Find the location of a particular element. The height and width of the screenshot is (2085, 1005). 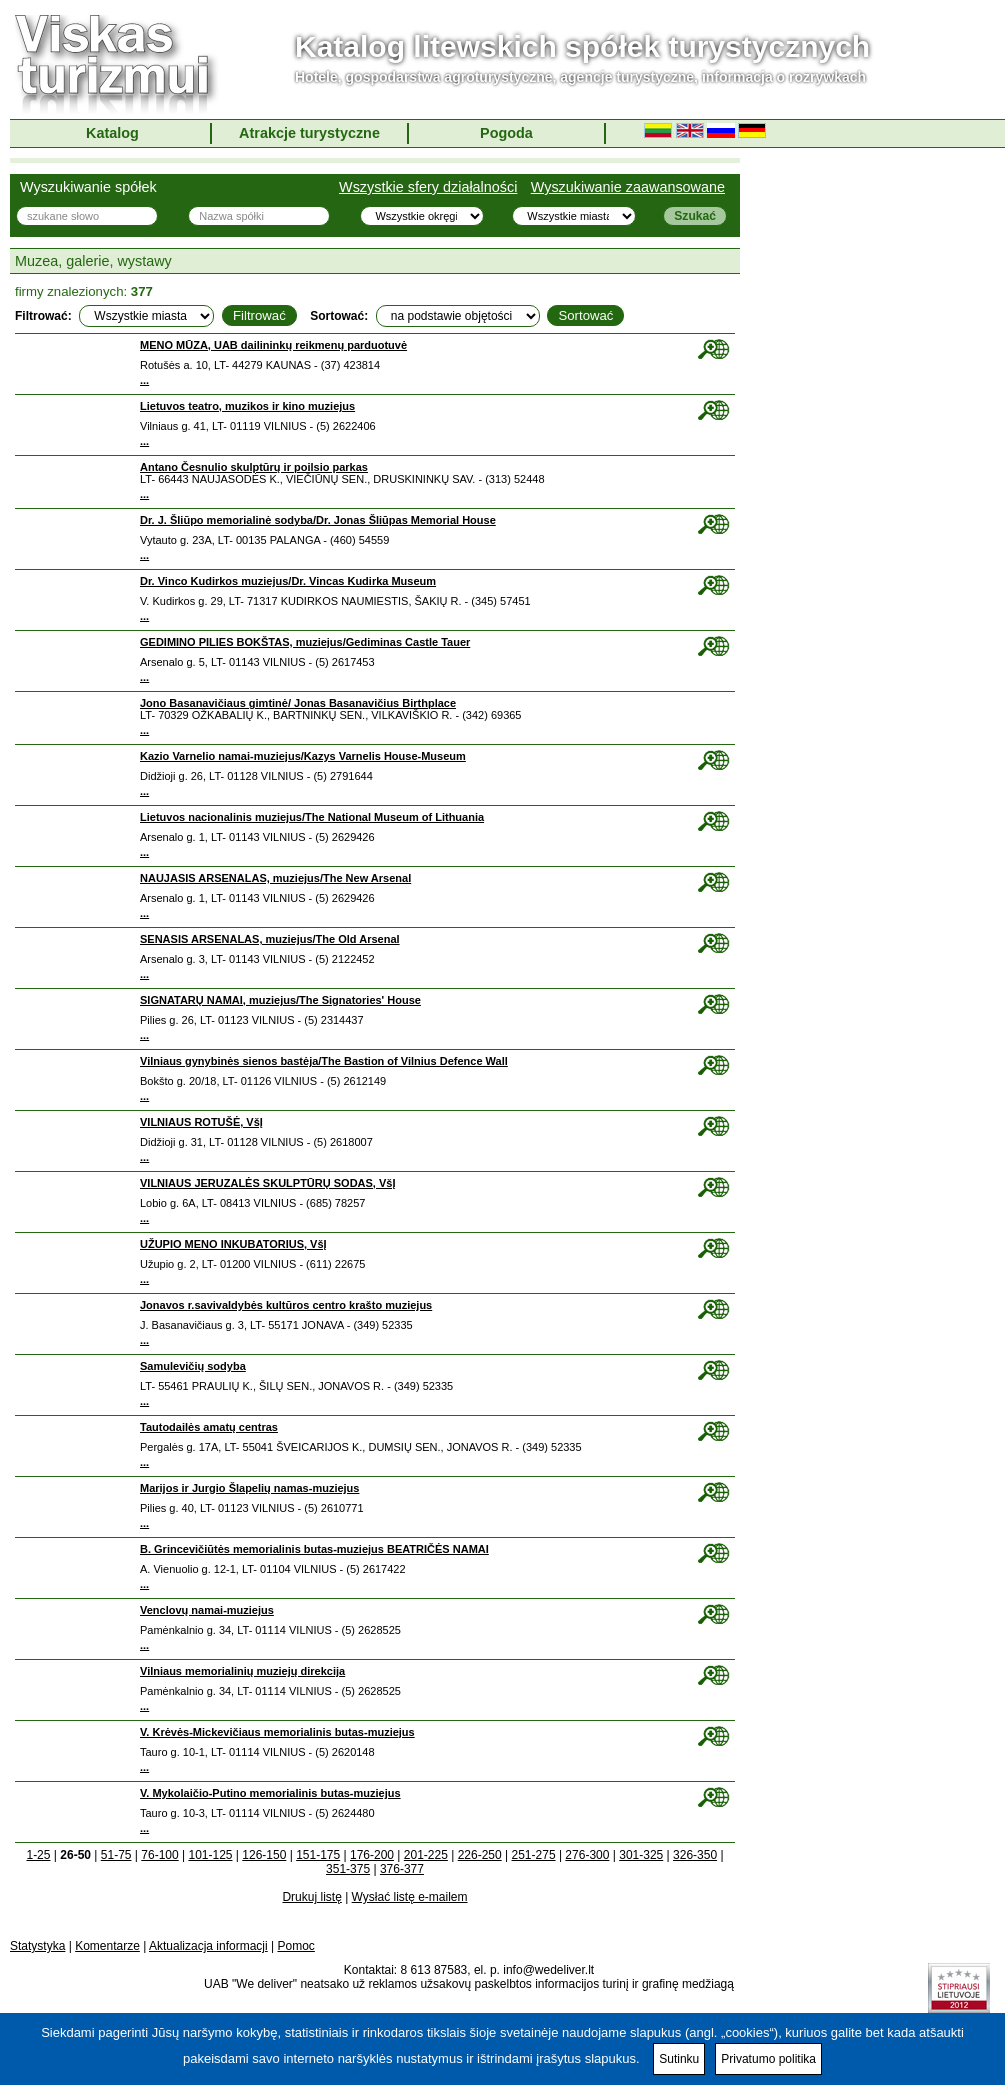

Jonavos r.savivaldybės kultūros centro krašto muziejus is located at coordinates (286, 1305).